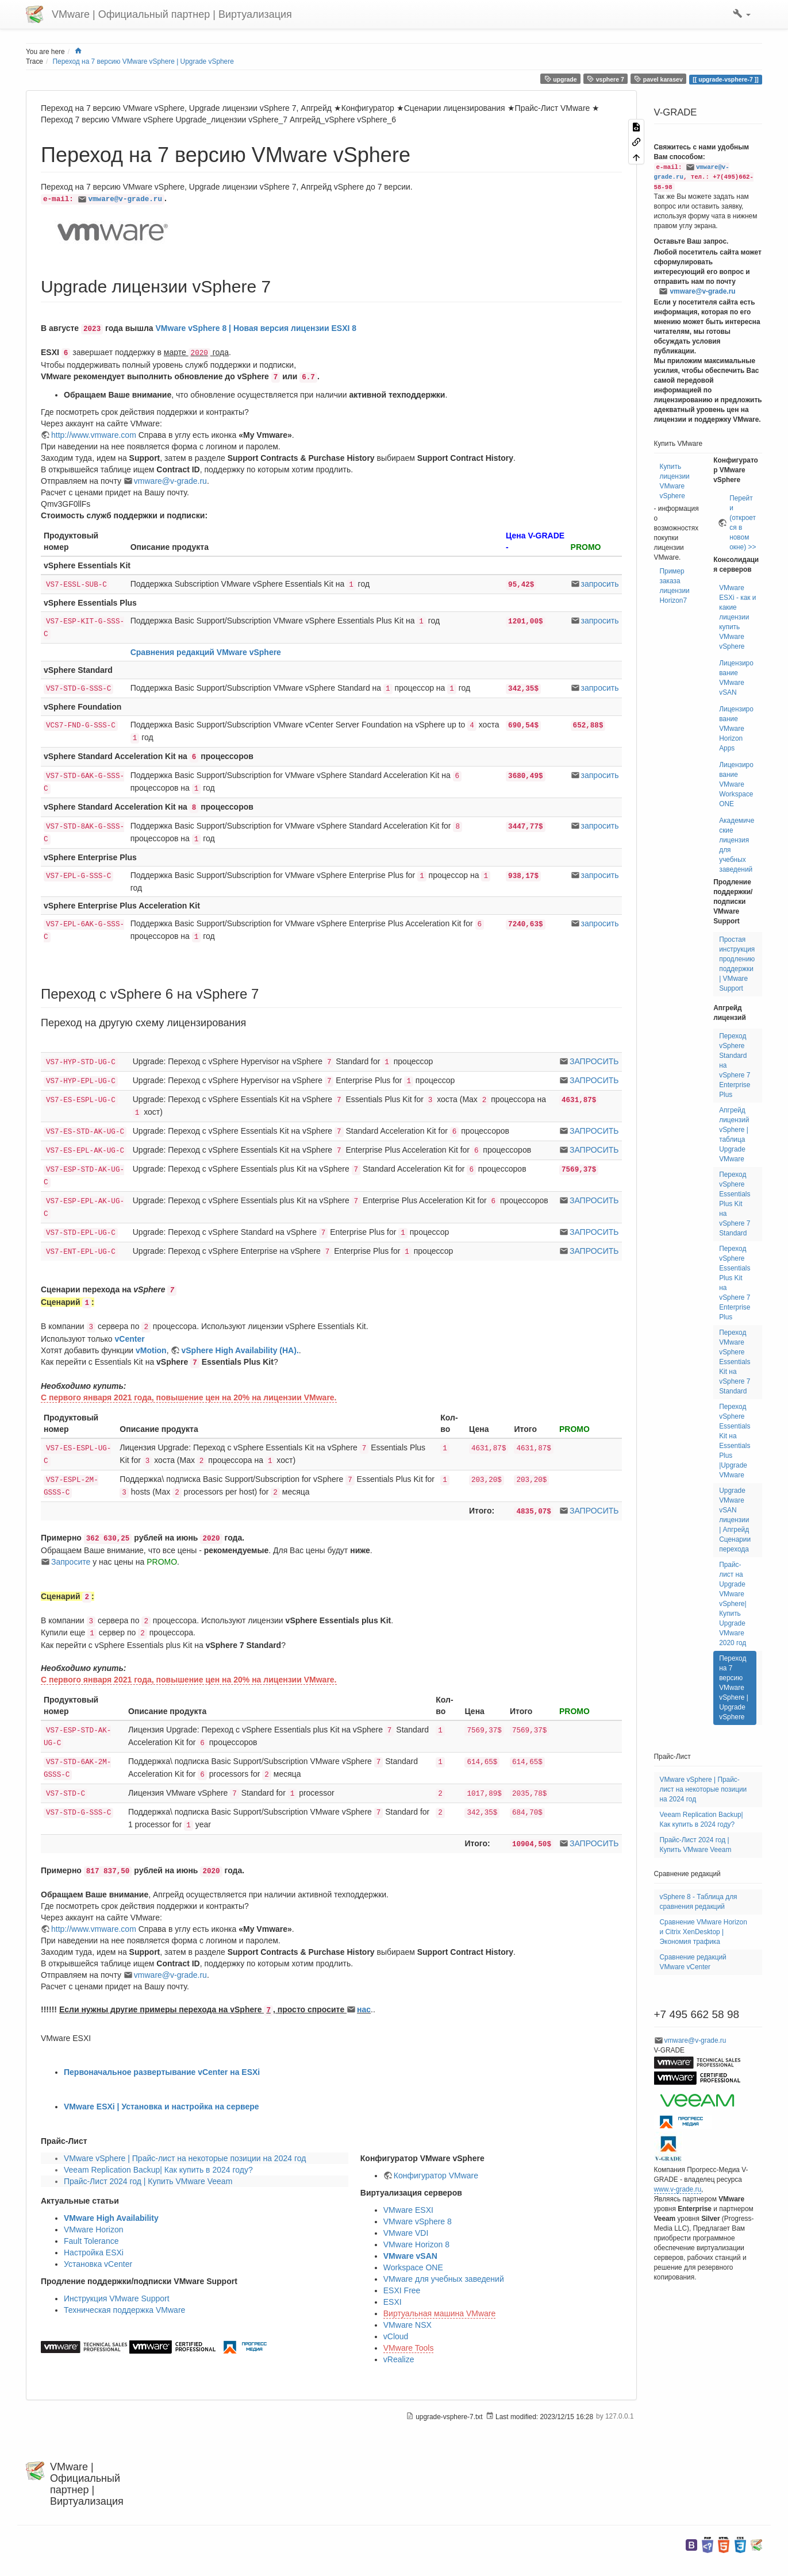 Image resolution: width=788 pixels, height=2576 pixels. Describe the element at coordinates (408, 2347) in the screenshot. I see `VMware Tools` at that location.